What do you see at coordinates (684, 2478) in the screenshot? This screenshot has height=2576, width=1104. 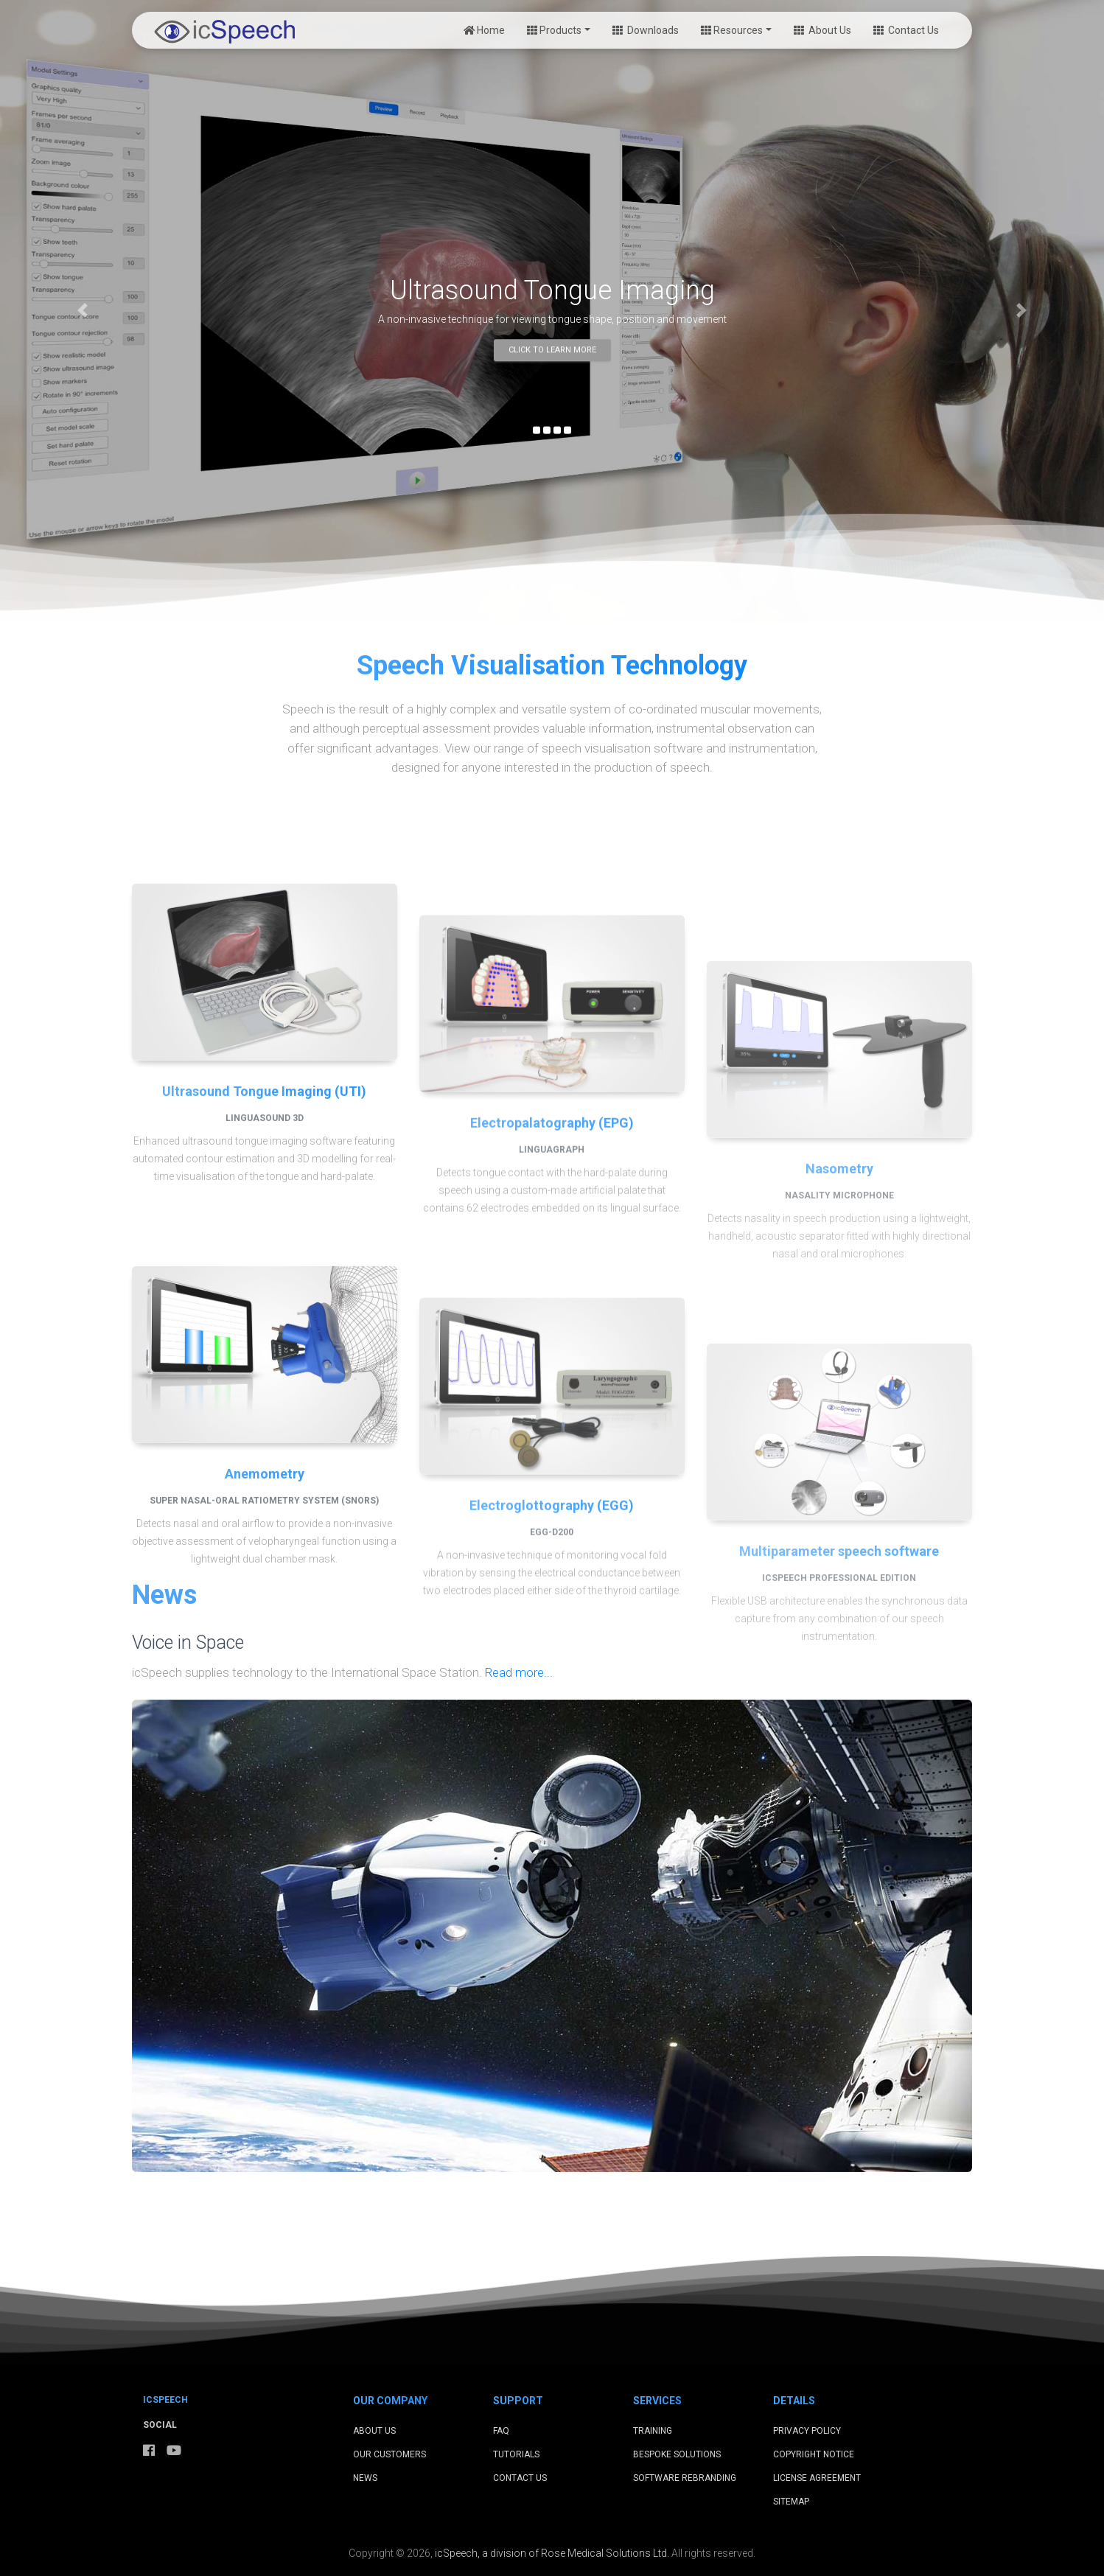 I see `Software Rebranding` at bounding box center [684, 2478].